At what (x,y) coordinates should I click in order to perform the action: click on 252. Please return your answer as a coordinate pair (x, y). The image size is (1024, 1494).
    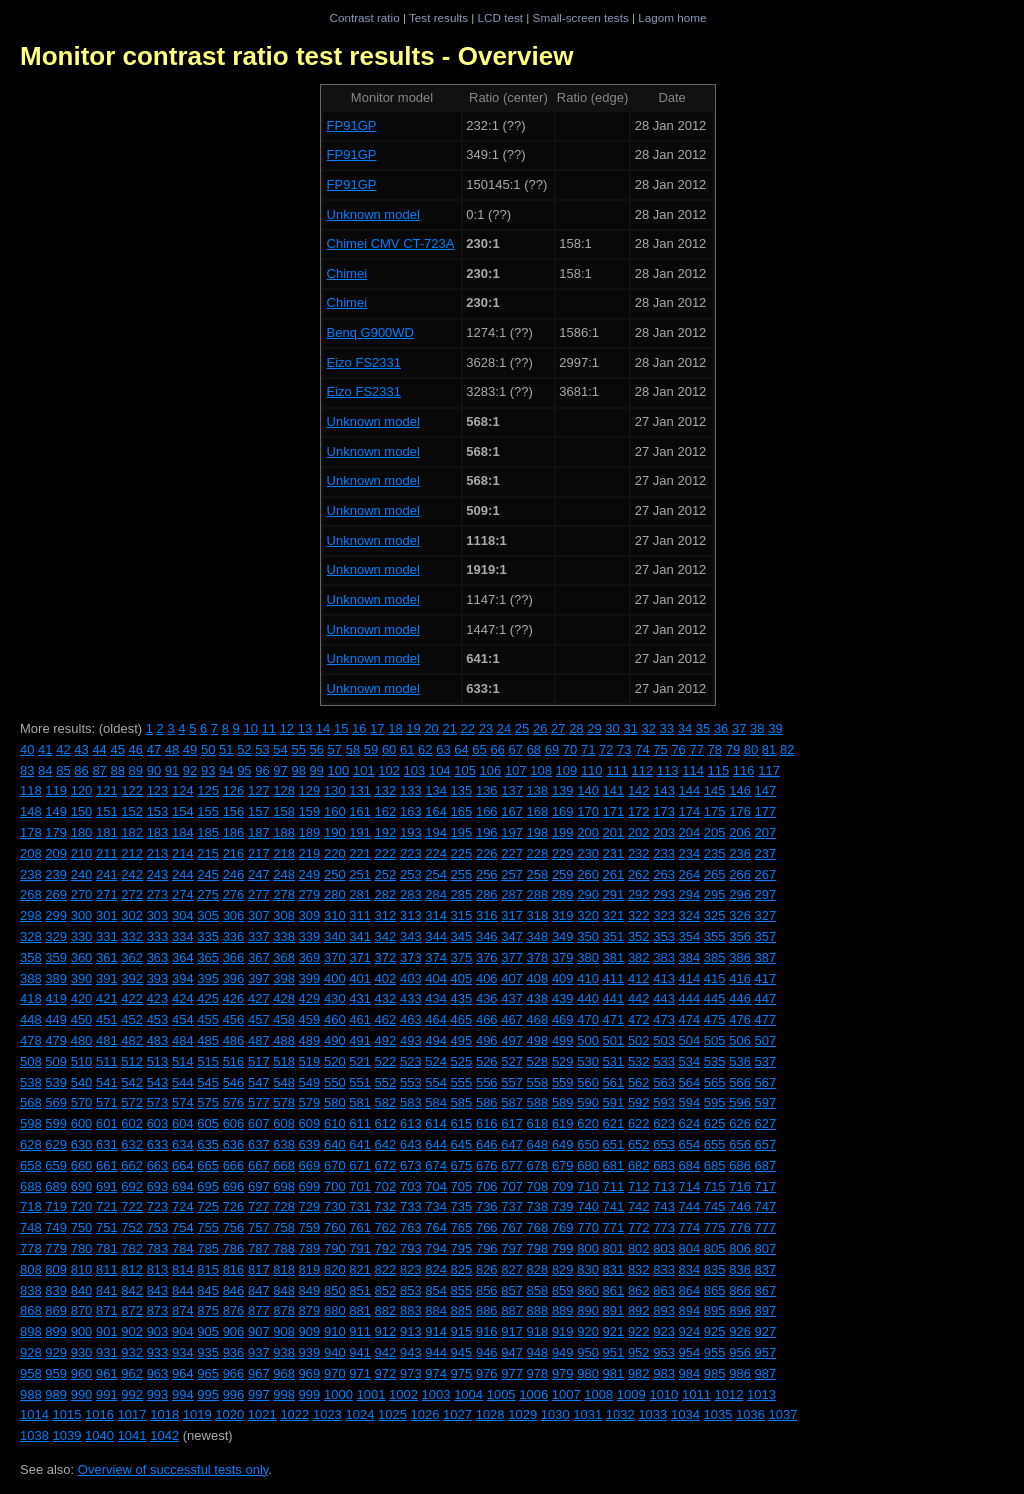
    Looking at the image, I should click on (386, 874).